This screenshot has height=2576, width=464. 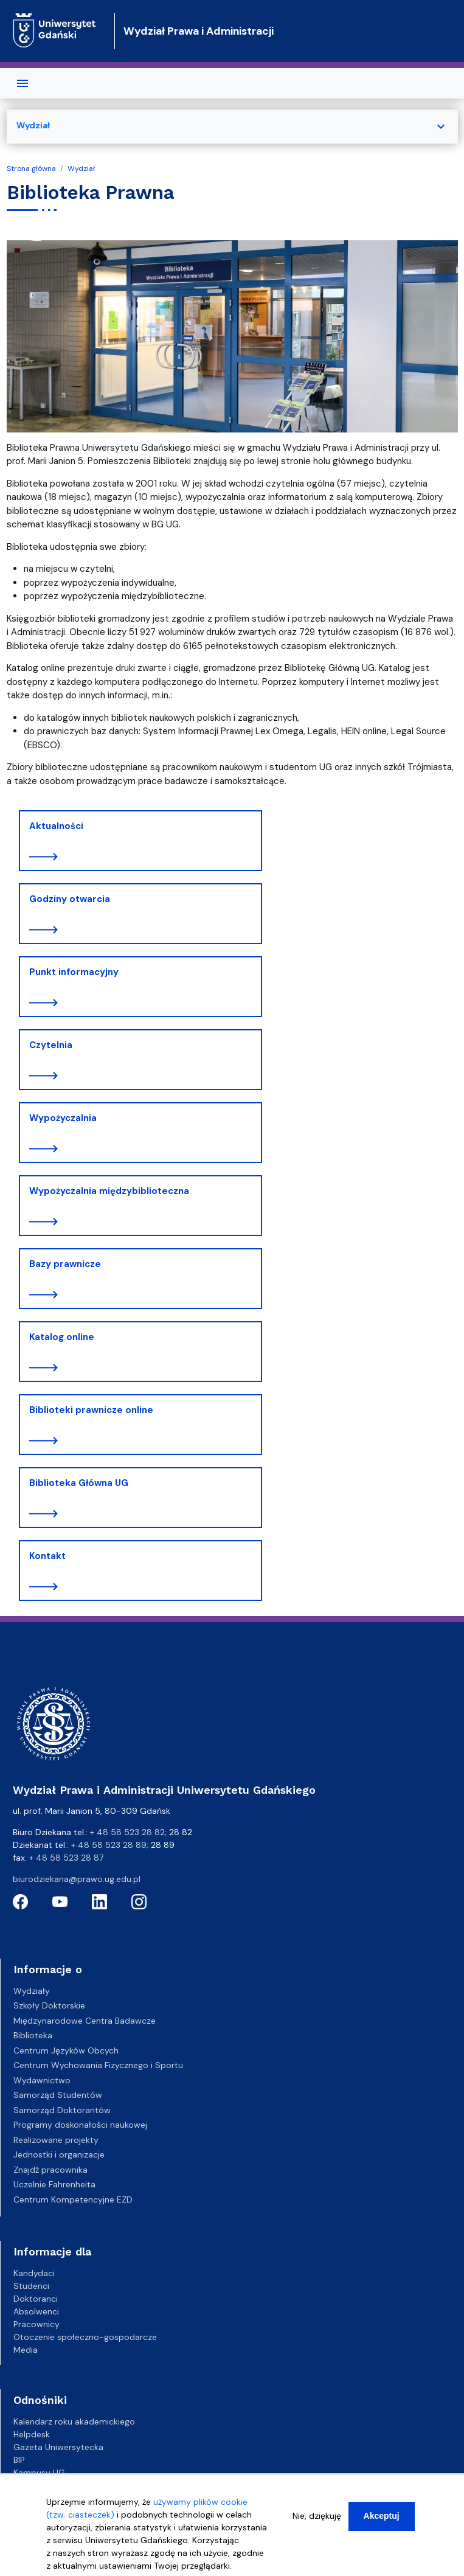 What do you see at coordinates (74, 2421) in the screenshot?
I see `Kalendarz roku akademickiego` at bounding box center [74, 2421].